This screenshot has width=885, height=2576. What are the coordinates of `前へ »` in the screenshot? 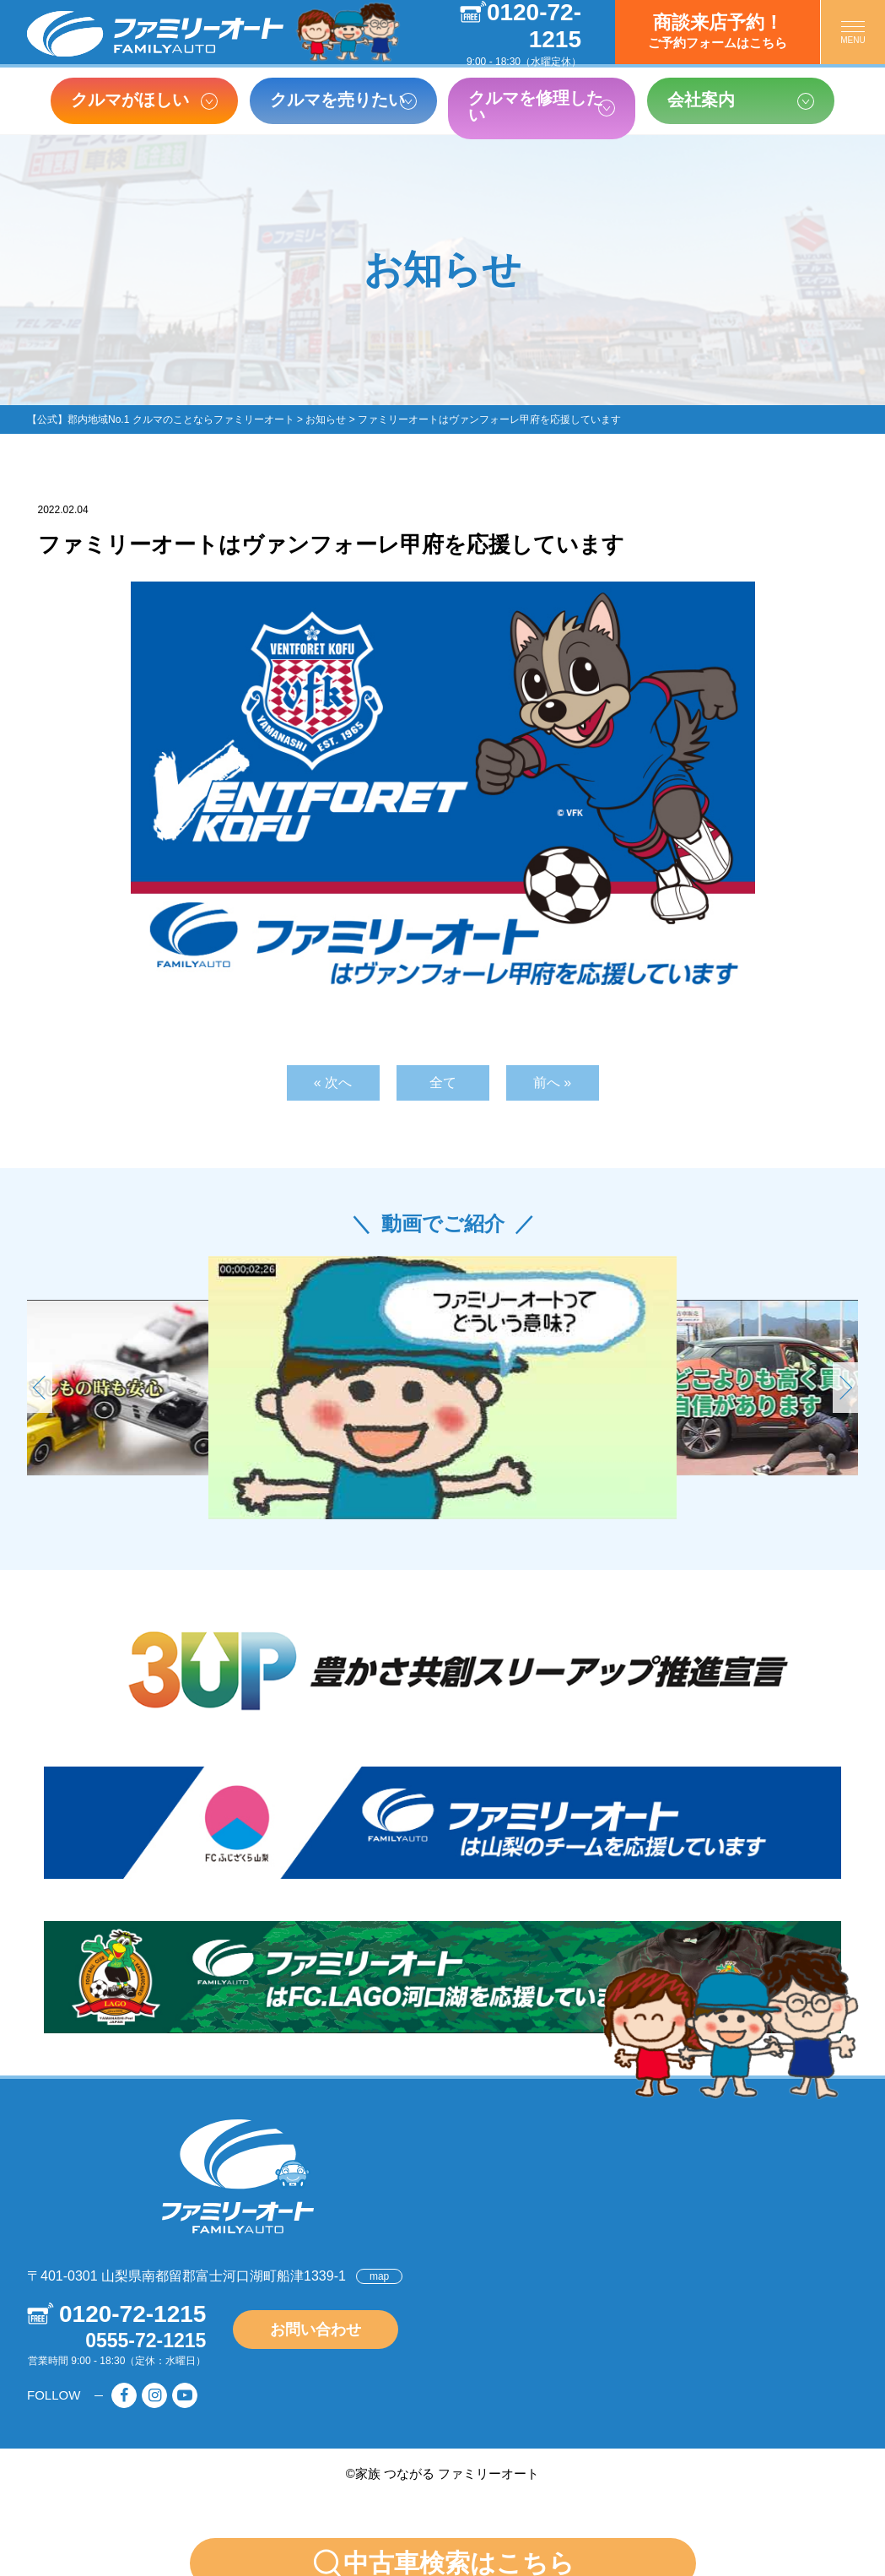 It's located at (552, 1082).